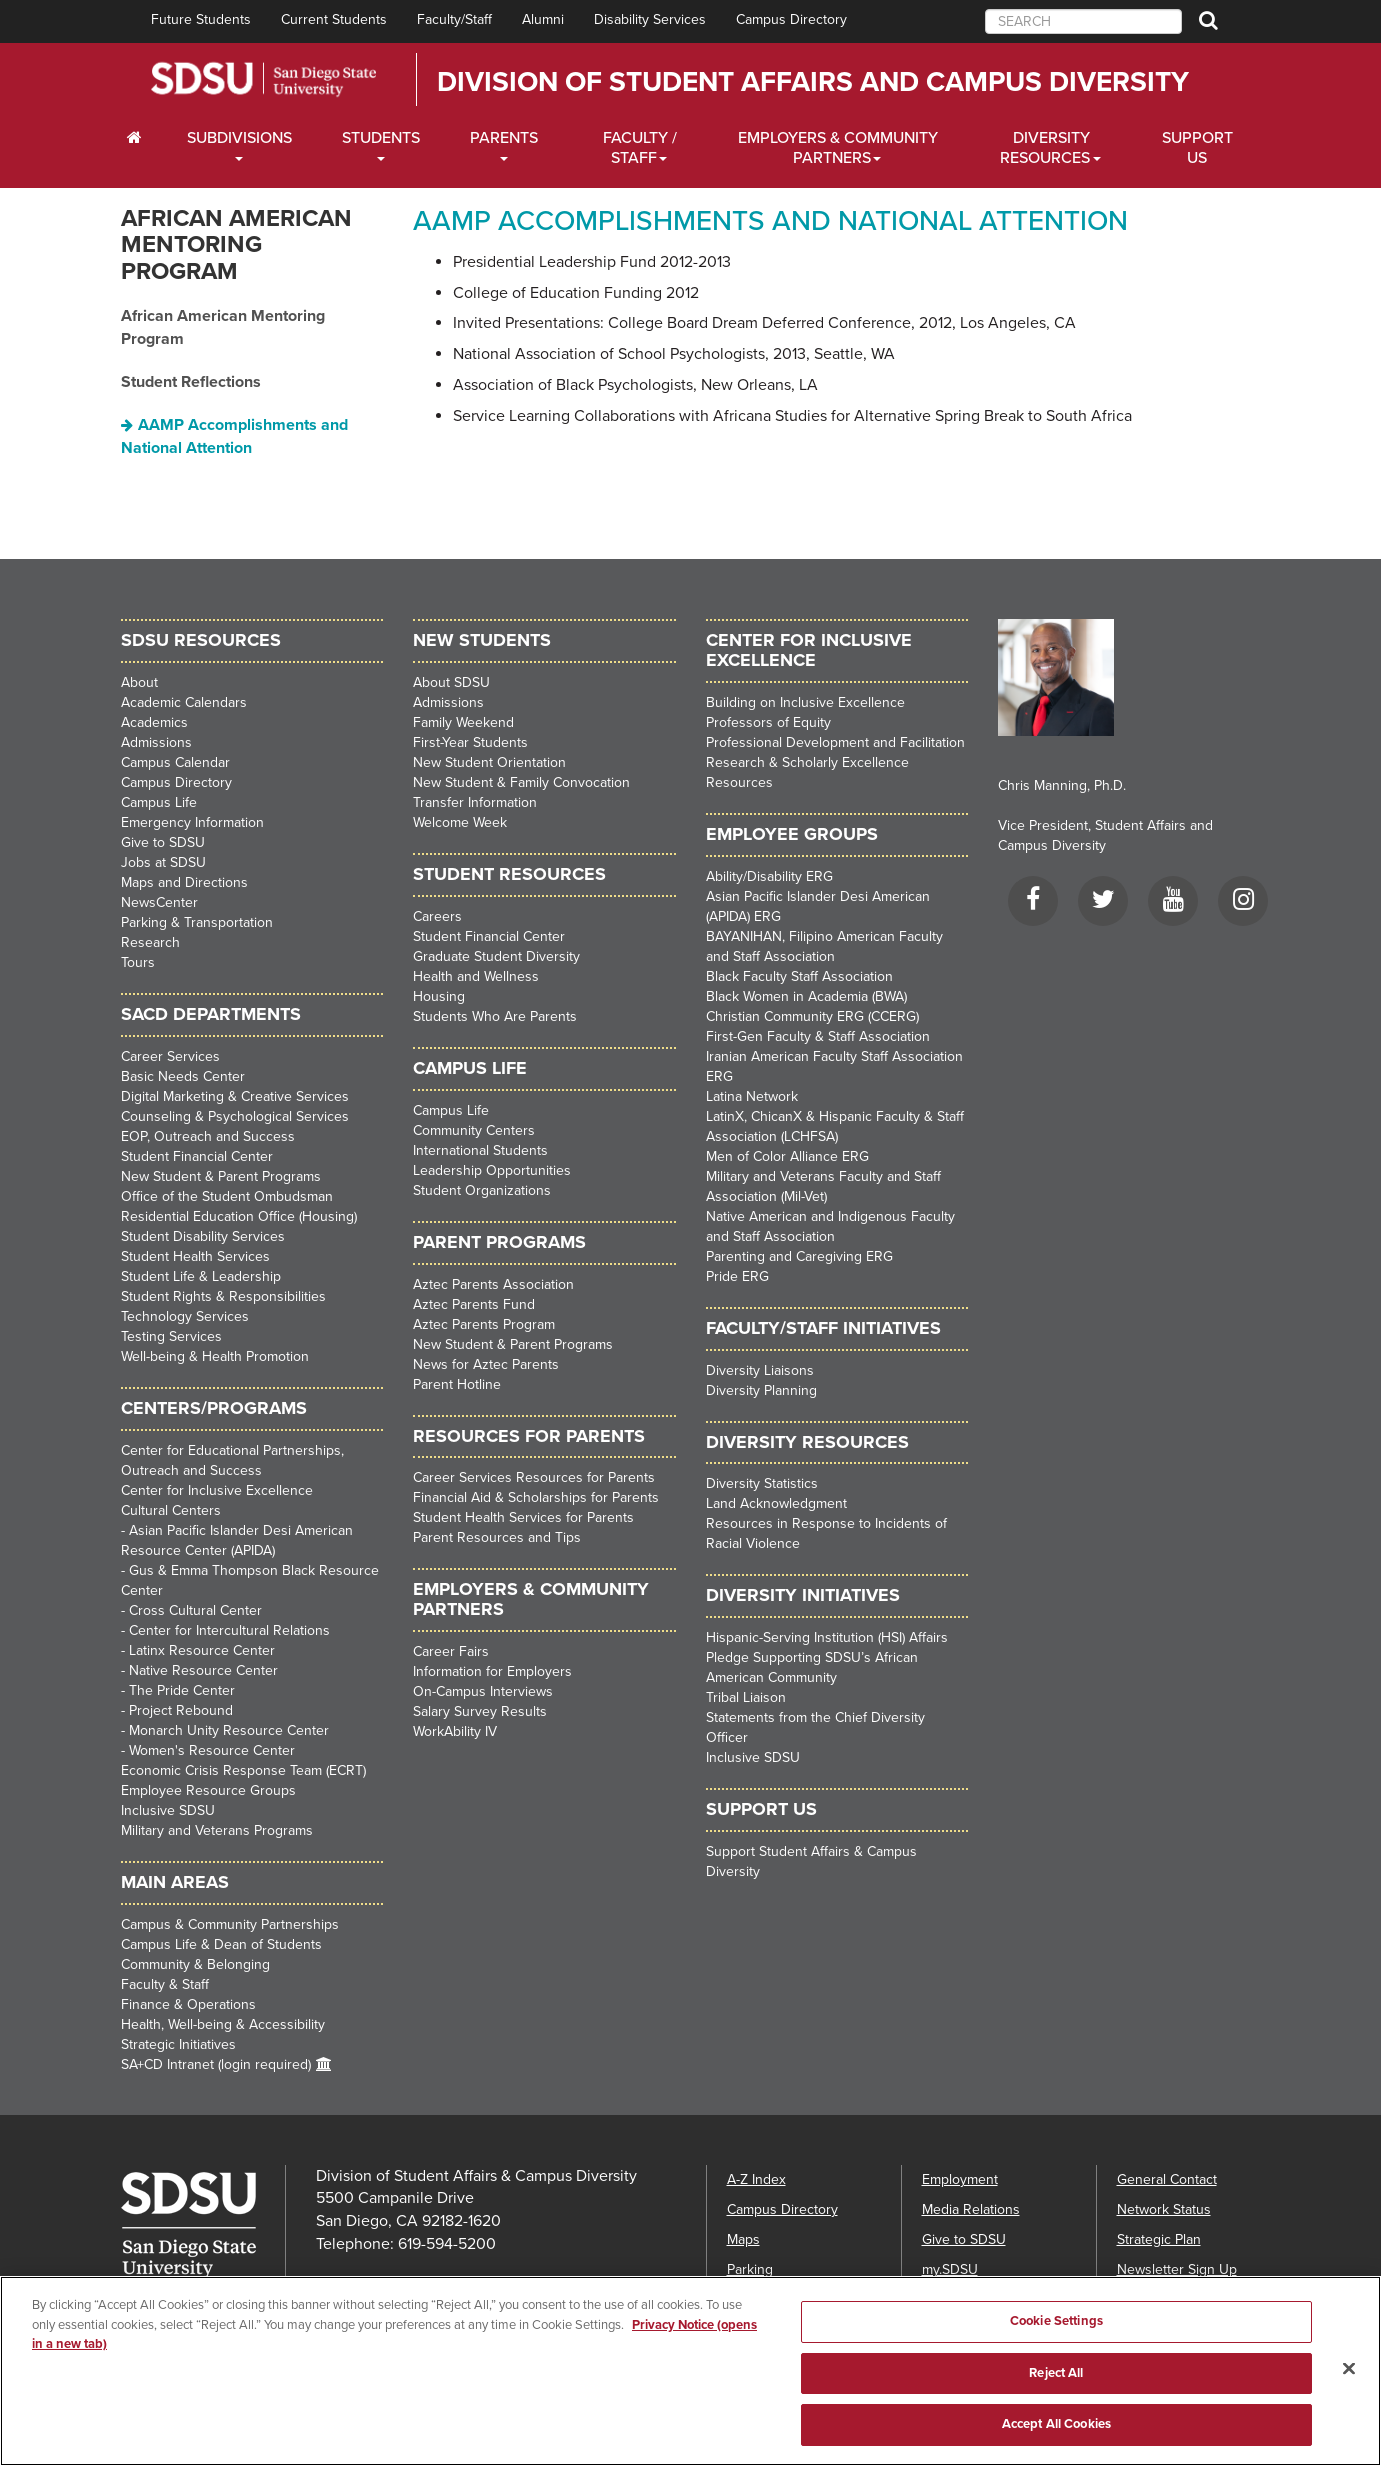 Image resolution: width=1381 pixels, height=2466 pixels. Describe the element at coordinates (175, 762) in the screenshot. I see `Campus Calendar` at that location.